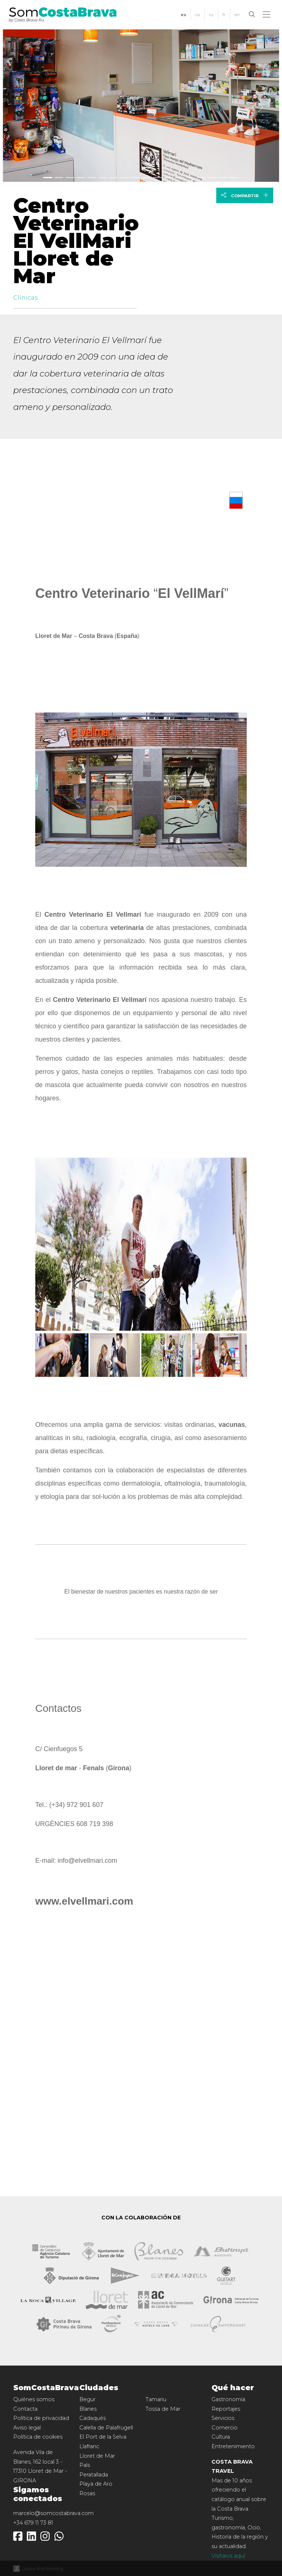 This screenshot has height=2576, width=282. What do you see at coordinates (190, 177) in the screenshot?
I see `[Slide 13]` at bounding box center [190, 177].